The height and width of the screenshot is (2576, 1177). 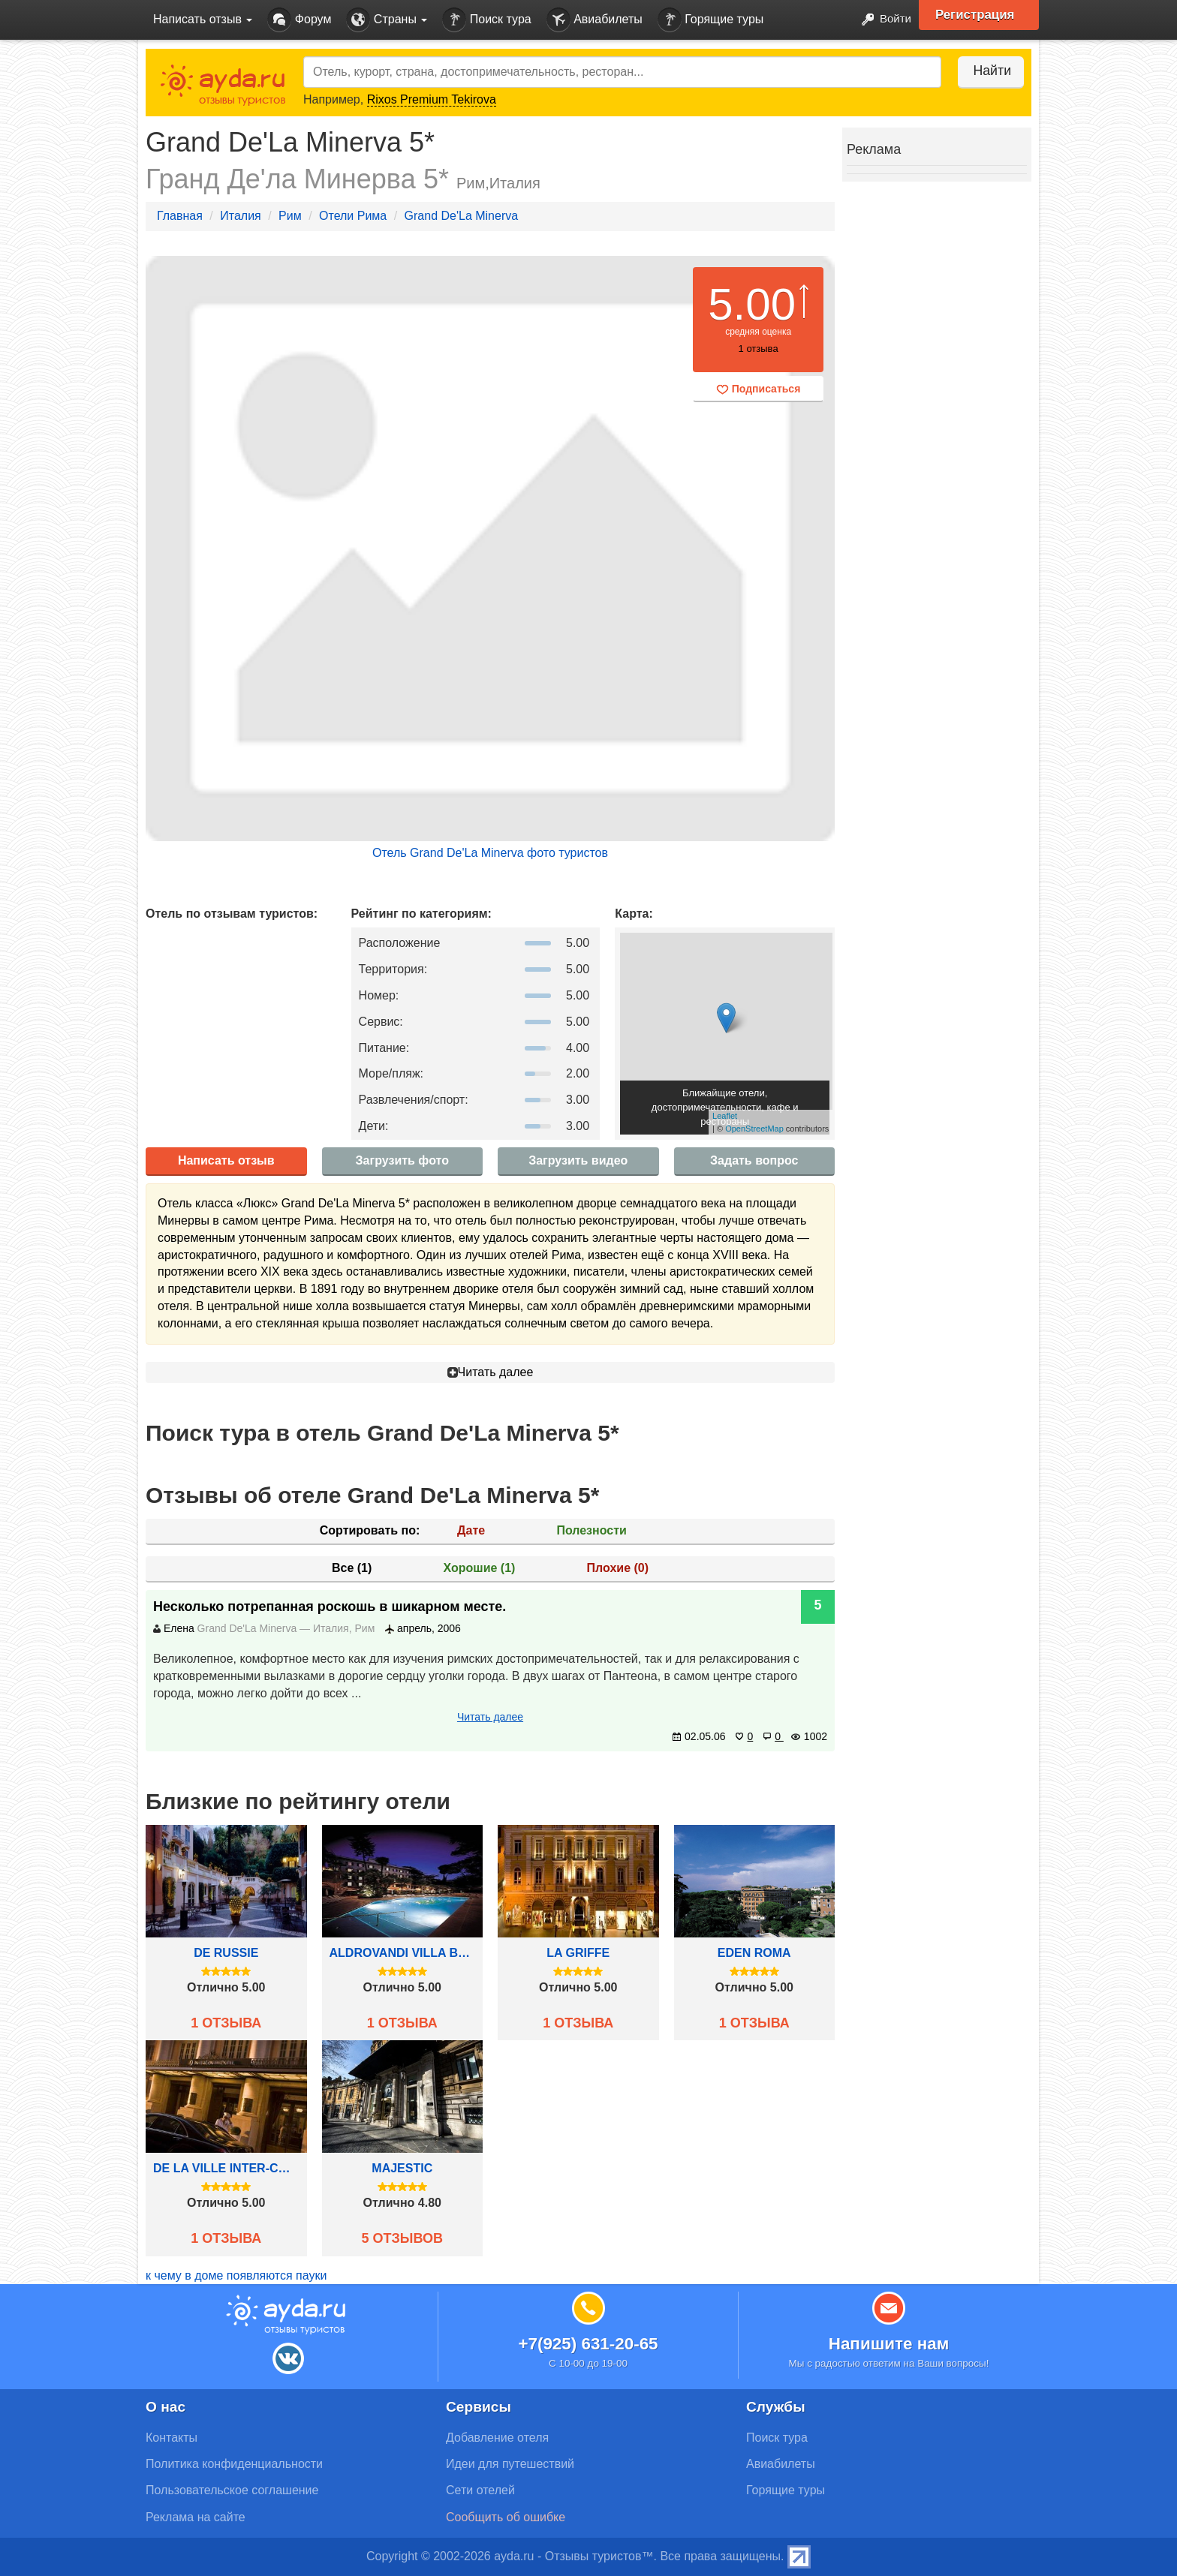 I want to click on 5 отзывов, so click(x=402, y=2238).